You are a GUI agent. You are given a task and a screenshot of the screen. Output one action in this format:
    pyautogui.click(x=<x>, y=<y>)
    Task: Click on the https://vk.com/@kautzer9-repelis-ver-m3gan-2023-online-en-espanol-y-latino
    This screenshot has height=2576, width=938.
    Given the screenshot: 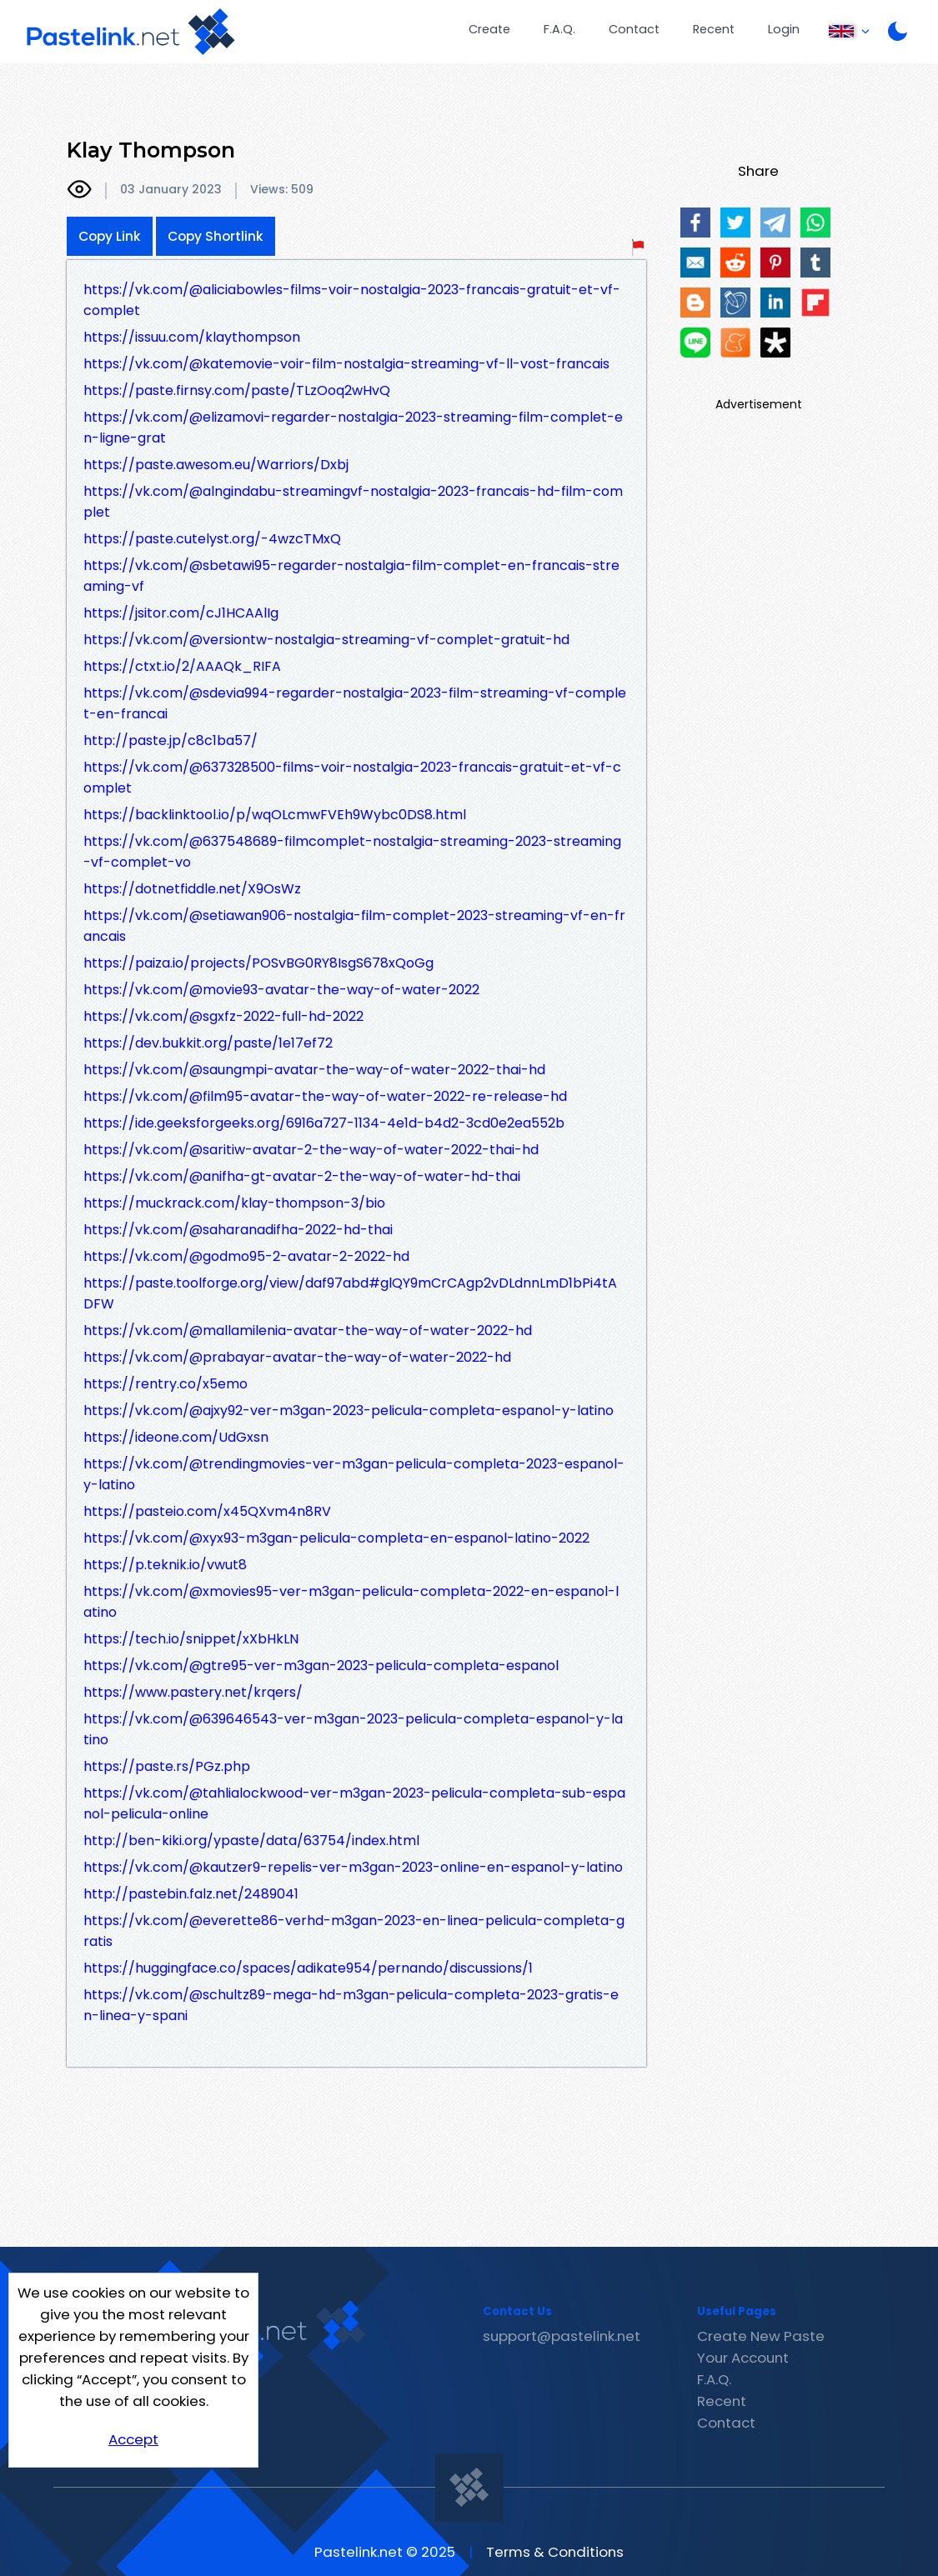 What is the action you would take?
    pyautogui.click(x=353, y=1867)
    